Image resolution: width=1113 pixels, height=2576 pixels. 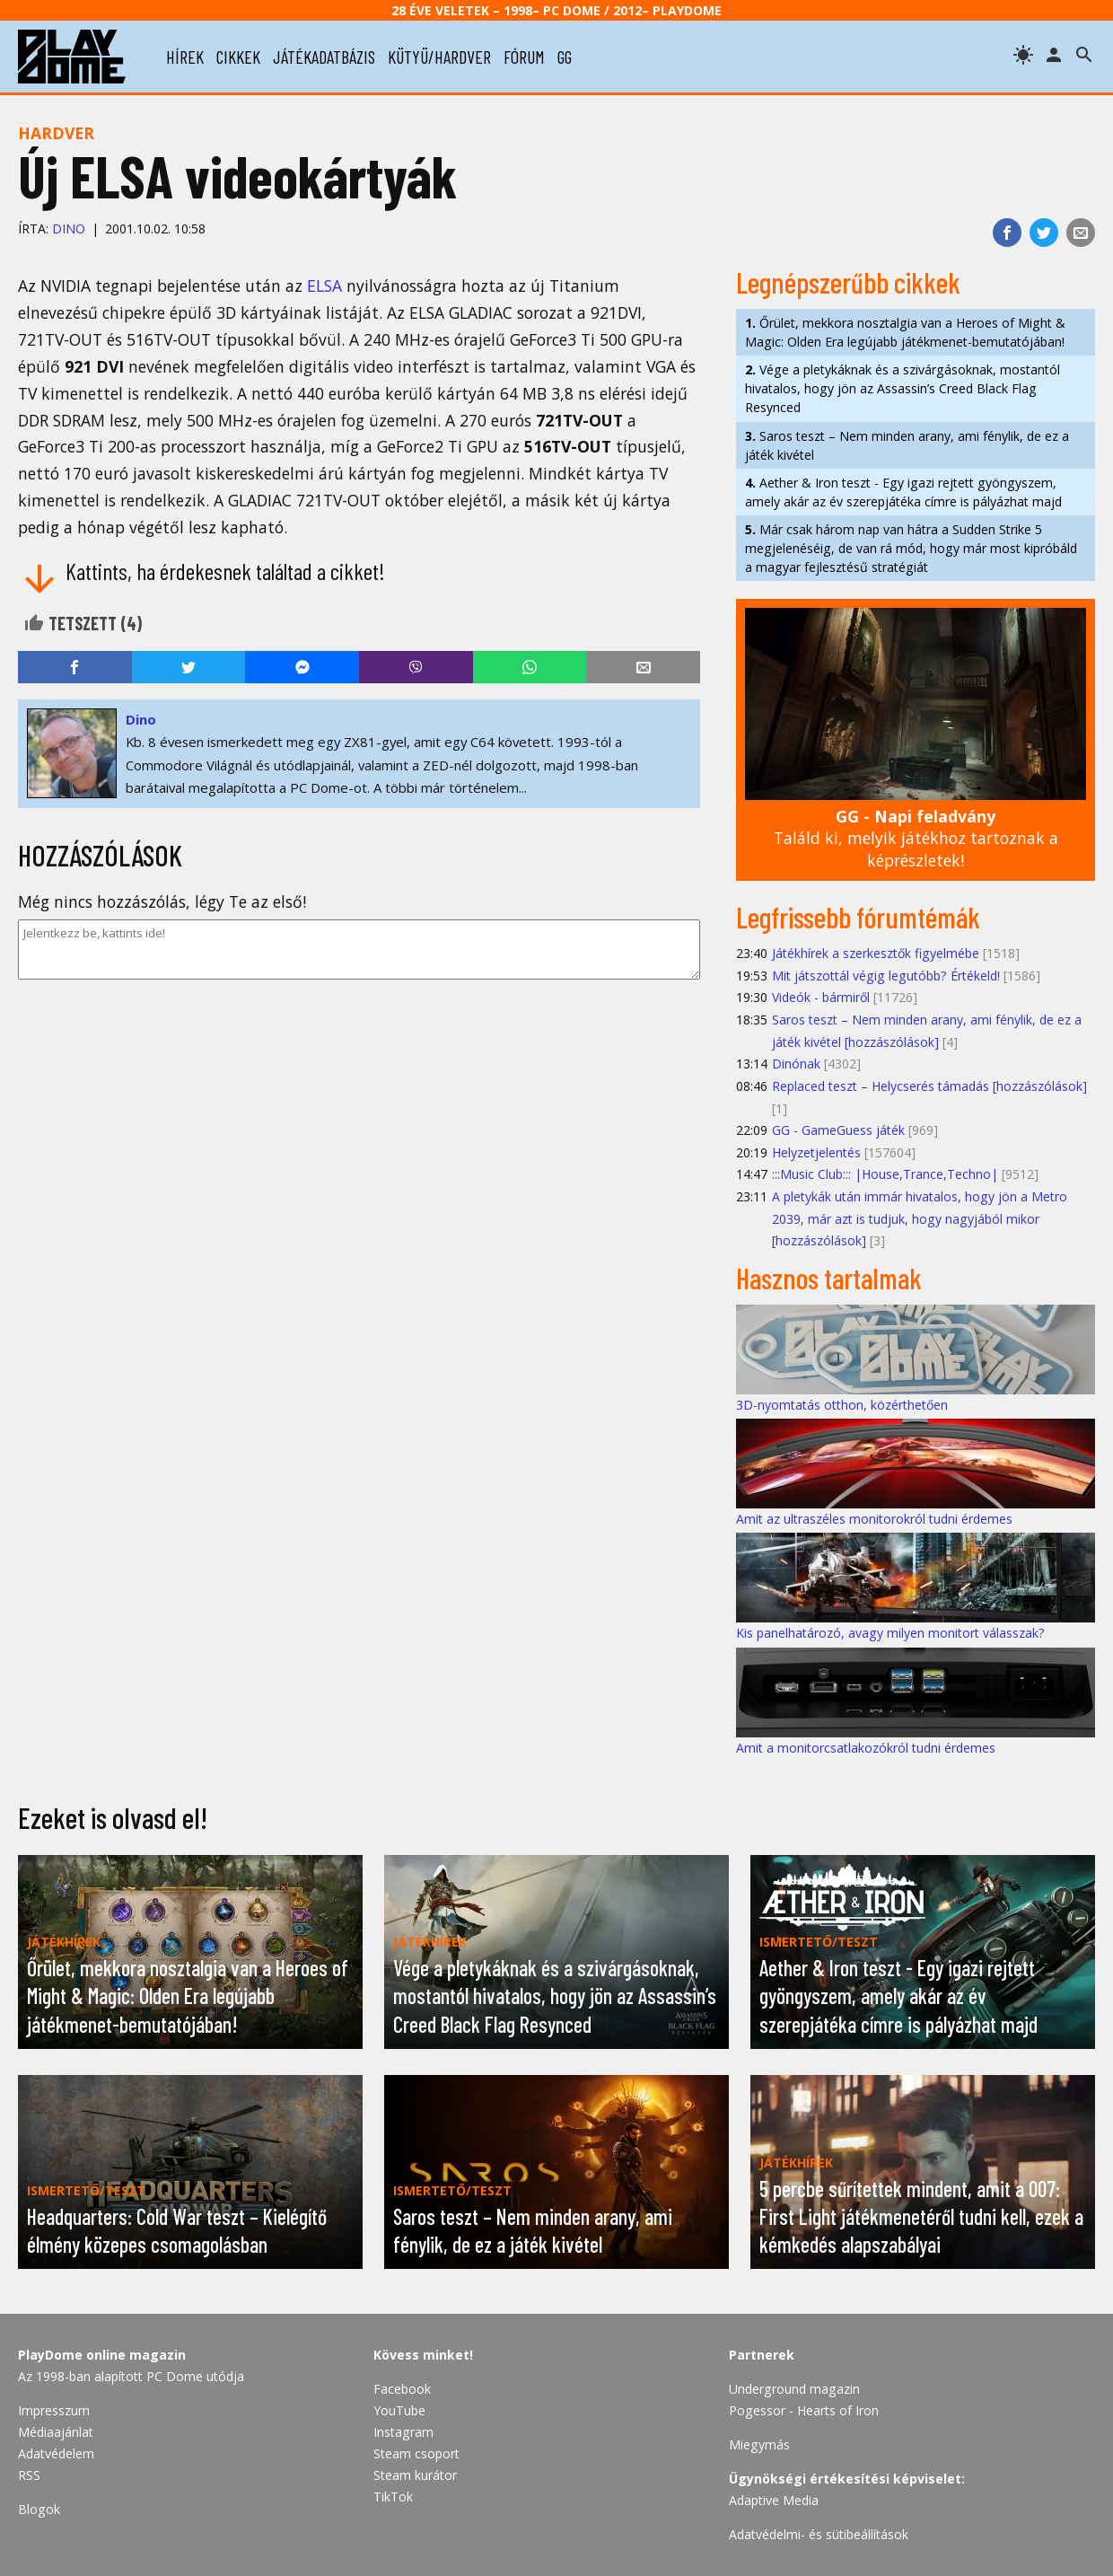 What do you see at coordinates (393, 2496) in the screenshot?
I see `TikTok` at bounding box center [393, 2496].